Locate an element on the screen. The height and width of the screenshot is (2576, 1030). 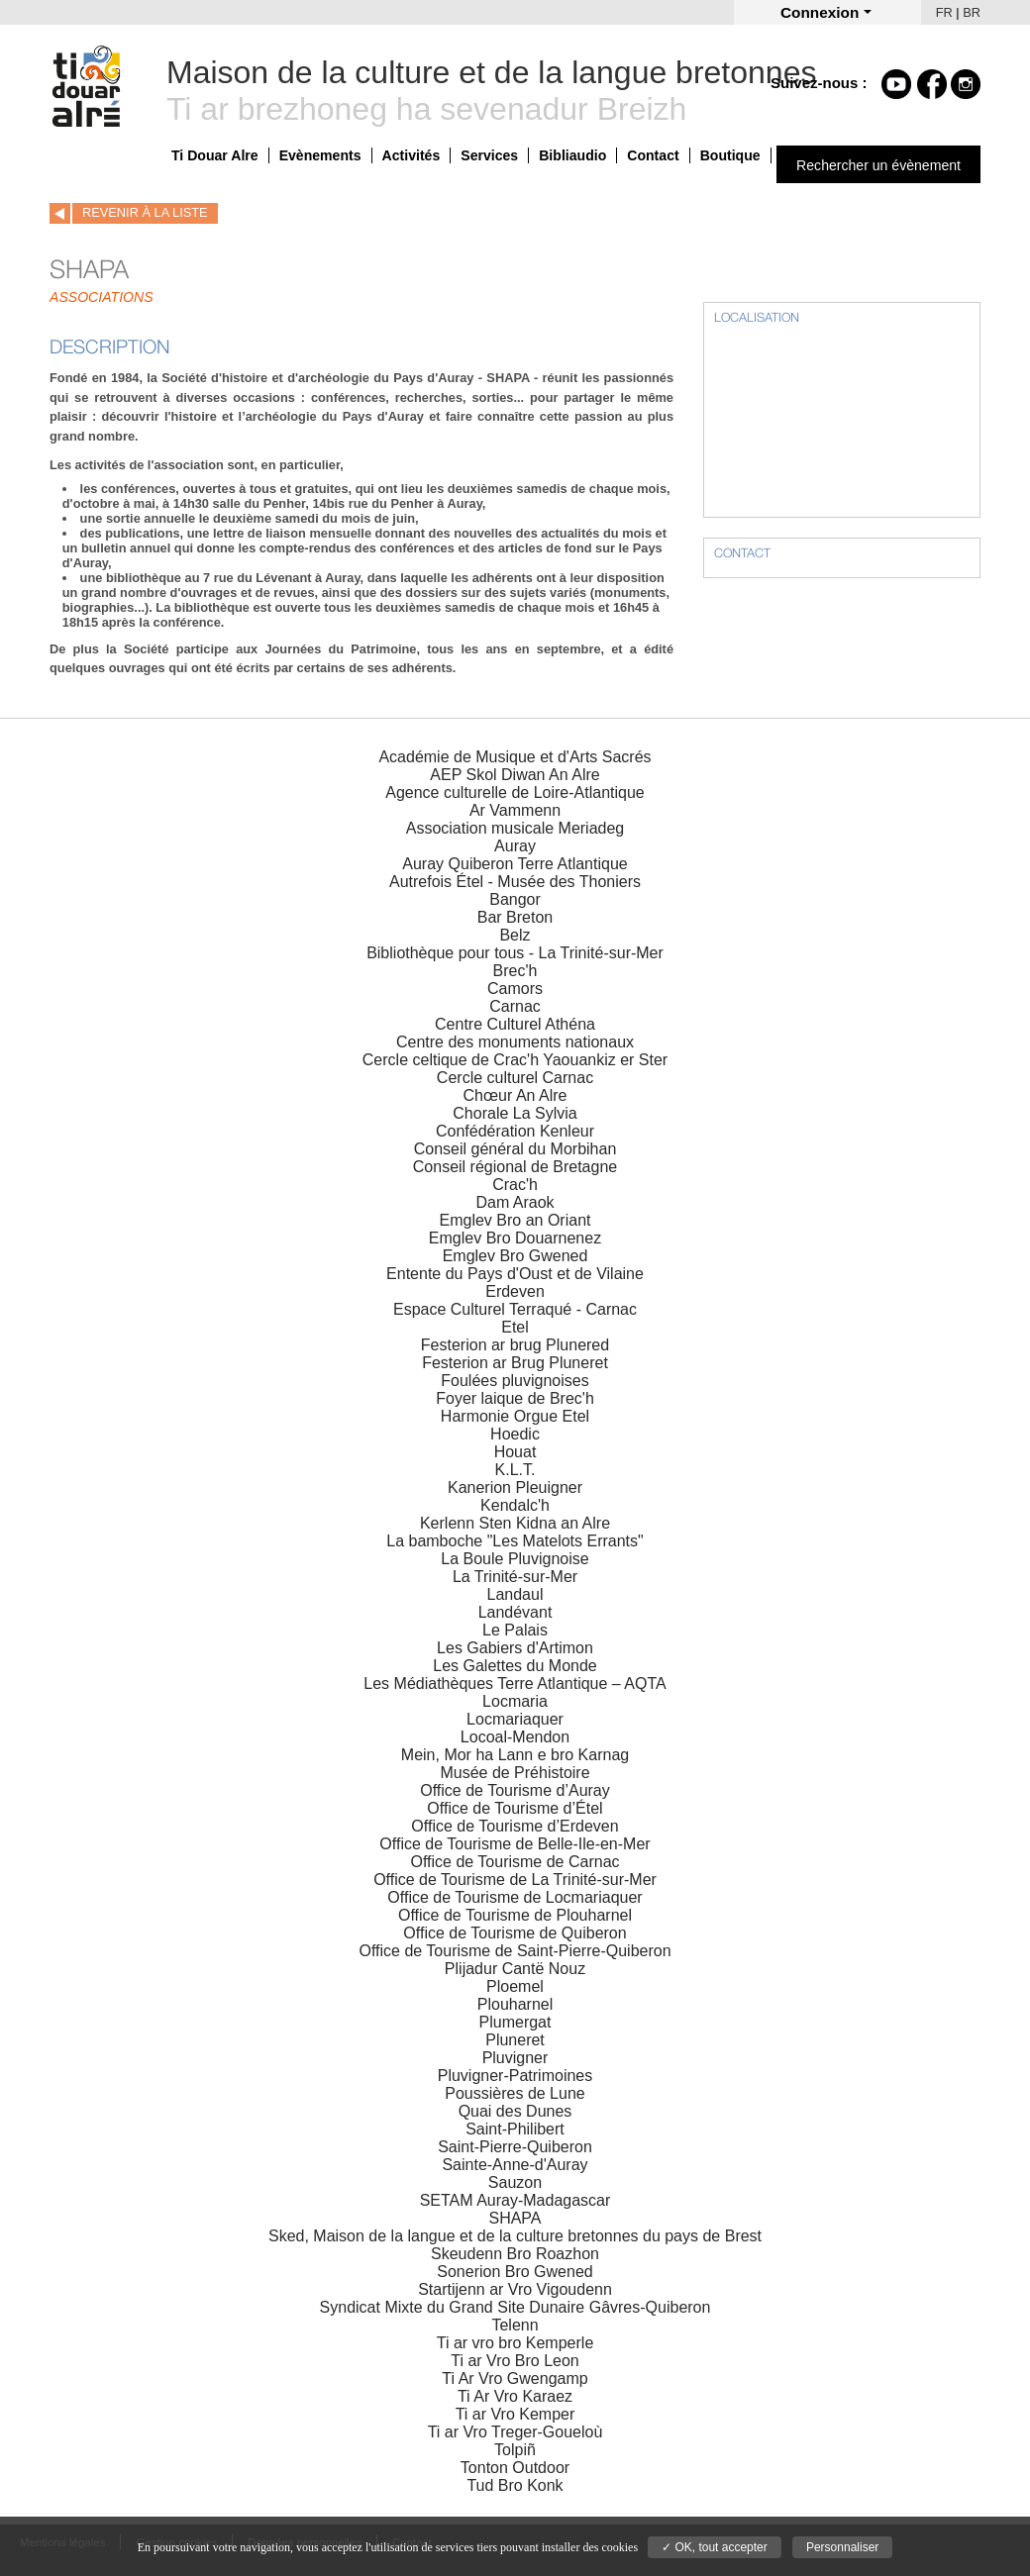
Emglev Bro an Oriant is located at coordinates (515, 1220).